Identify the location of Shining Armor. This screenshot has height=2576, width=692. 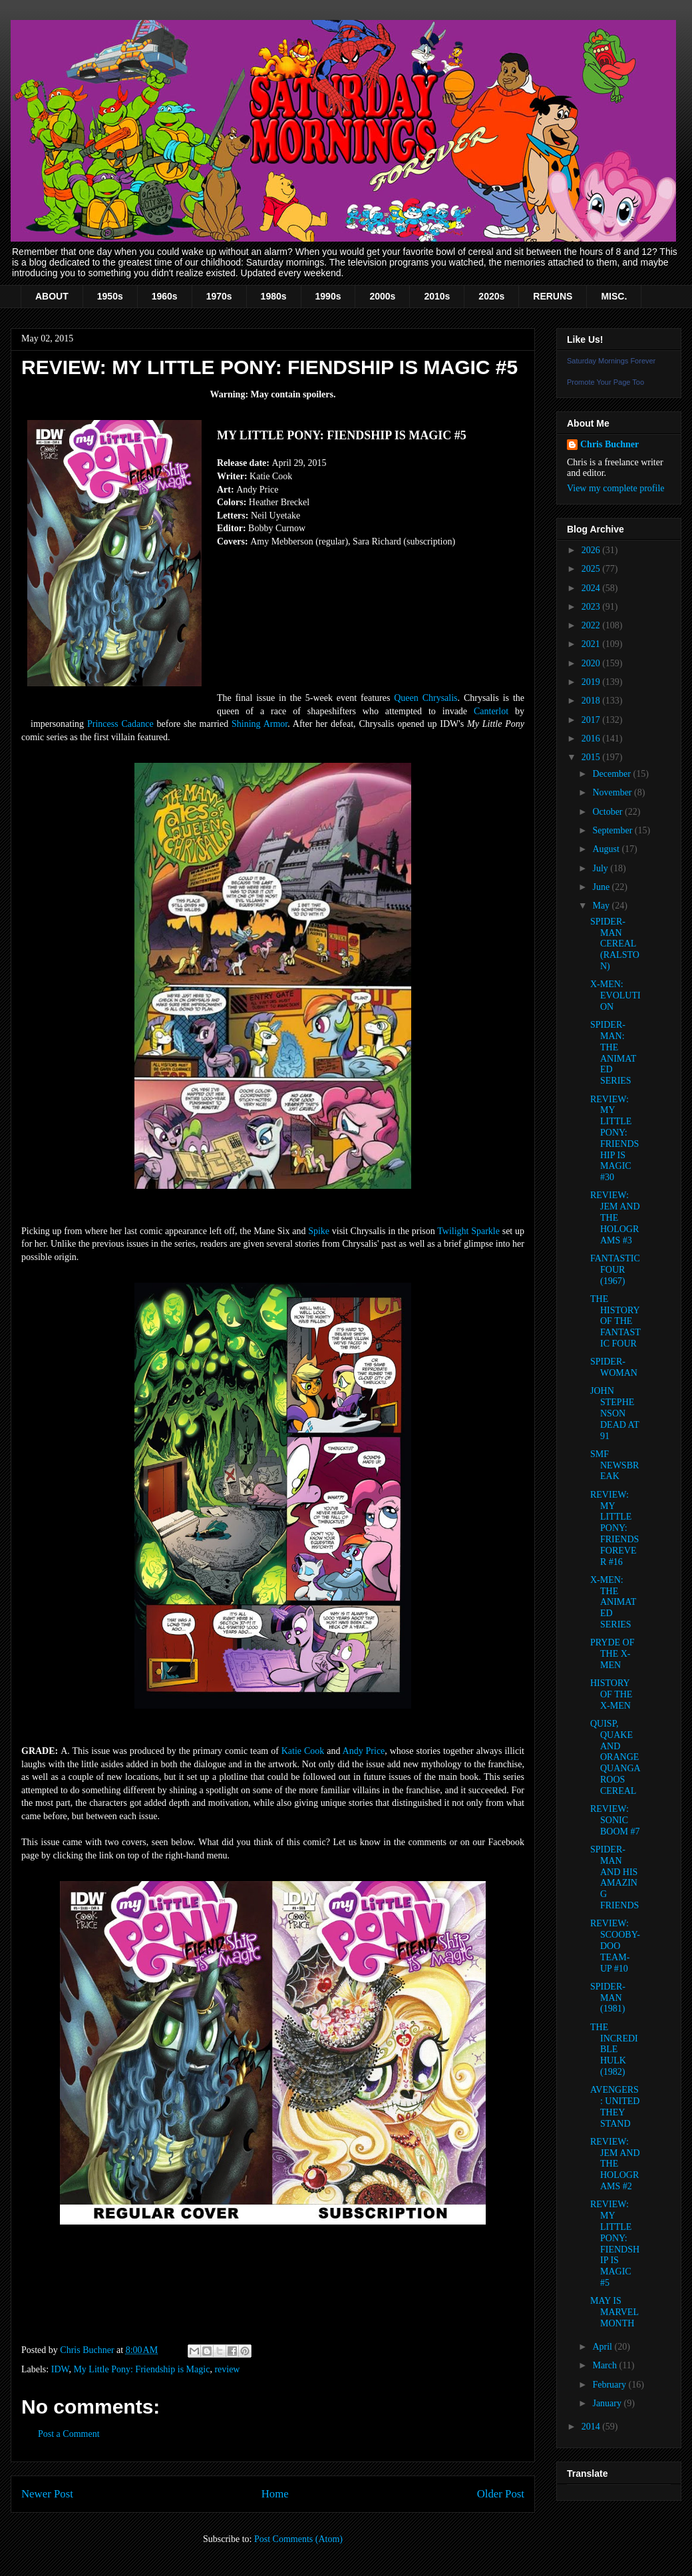
(259, 724).